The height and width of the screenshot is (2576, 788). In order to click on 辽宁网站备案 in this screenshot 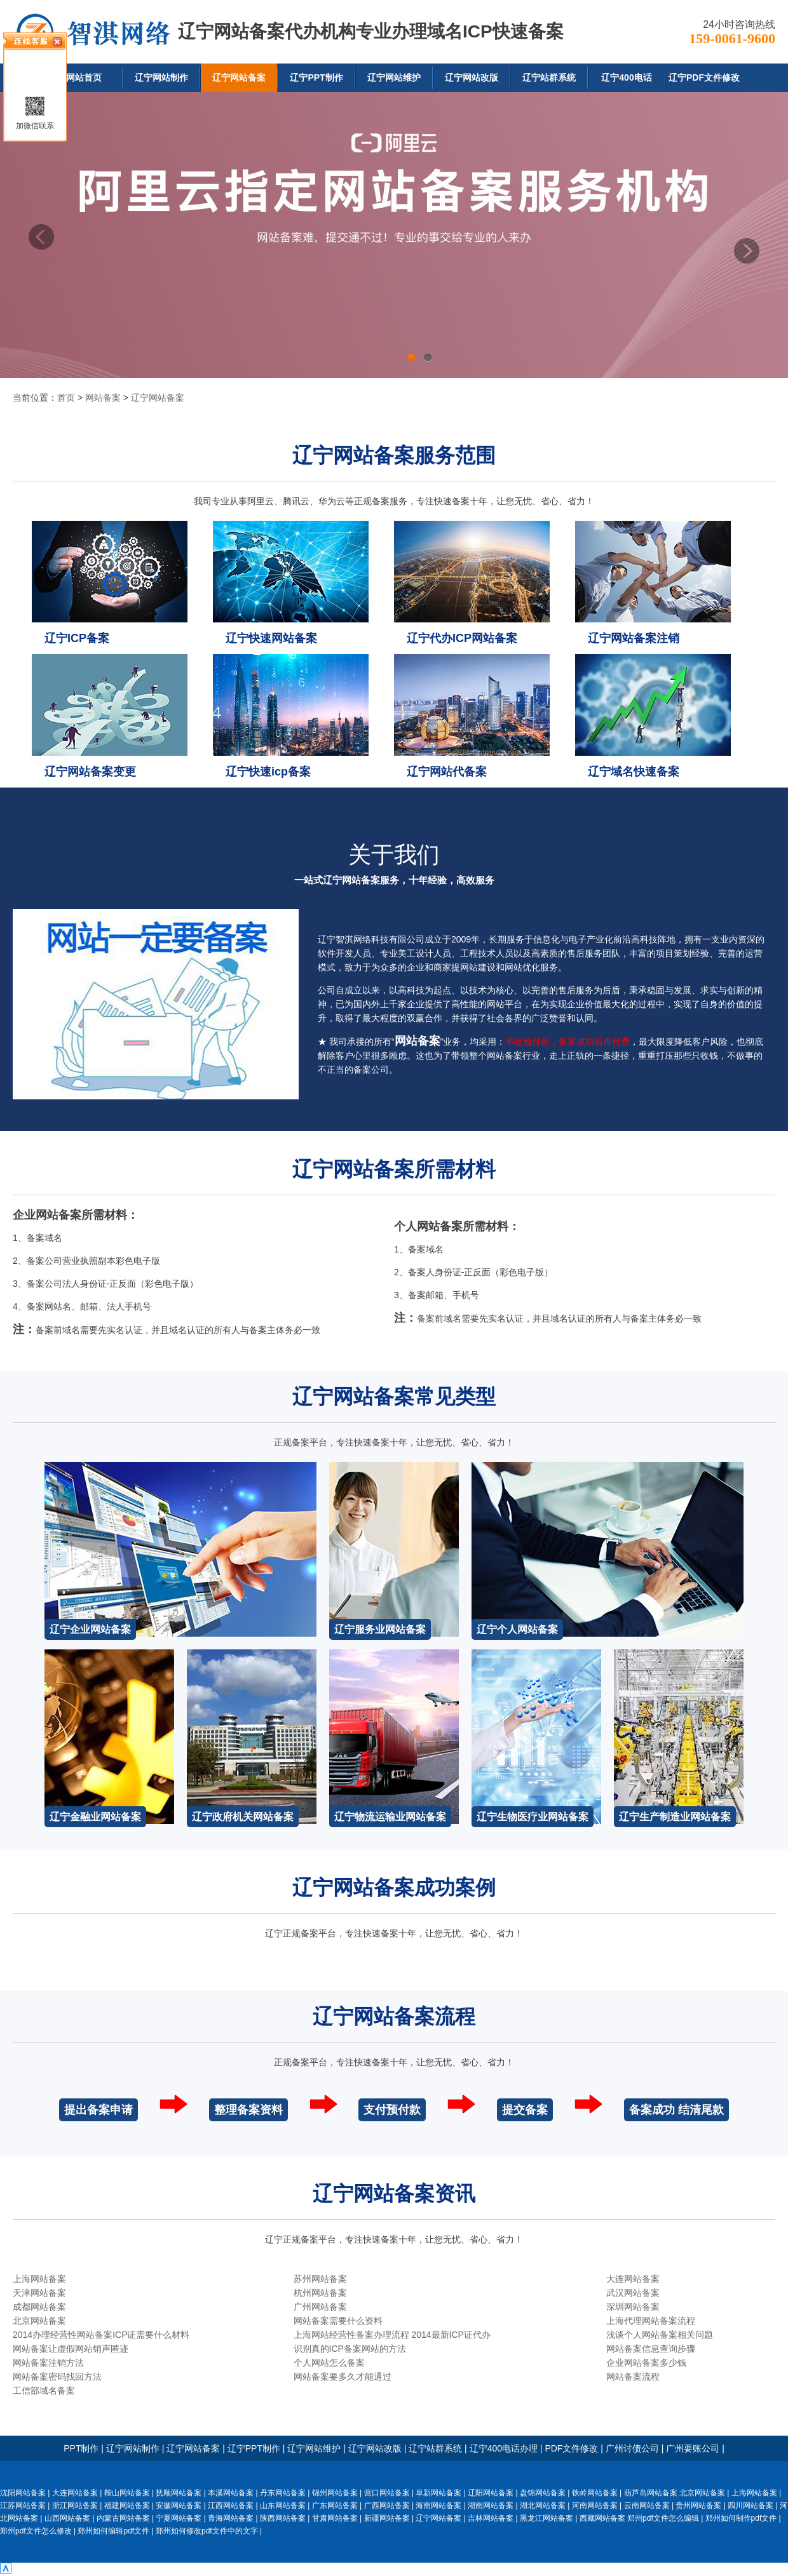, I will do `click(239, 77)`.